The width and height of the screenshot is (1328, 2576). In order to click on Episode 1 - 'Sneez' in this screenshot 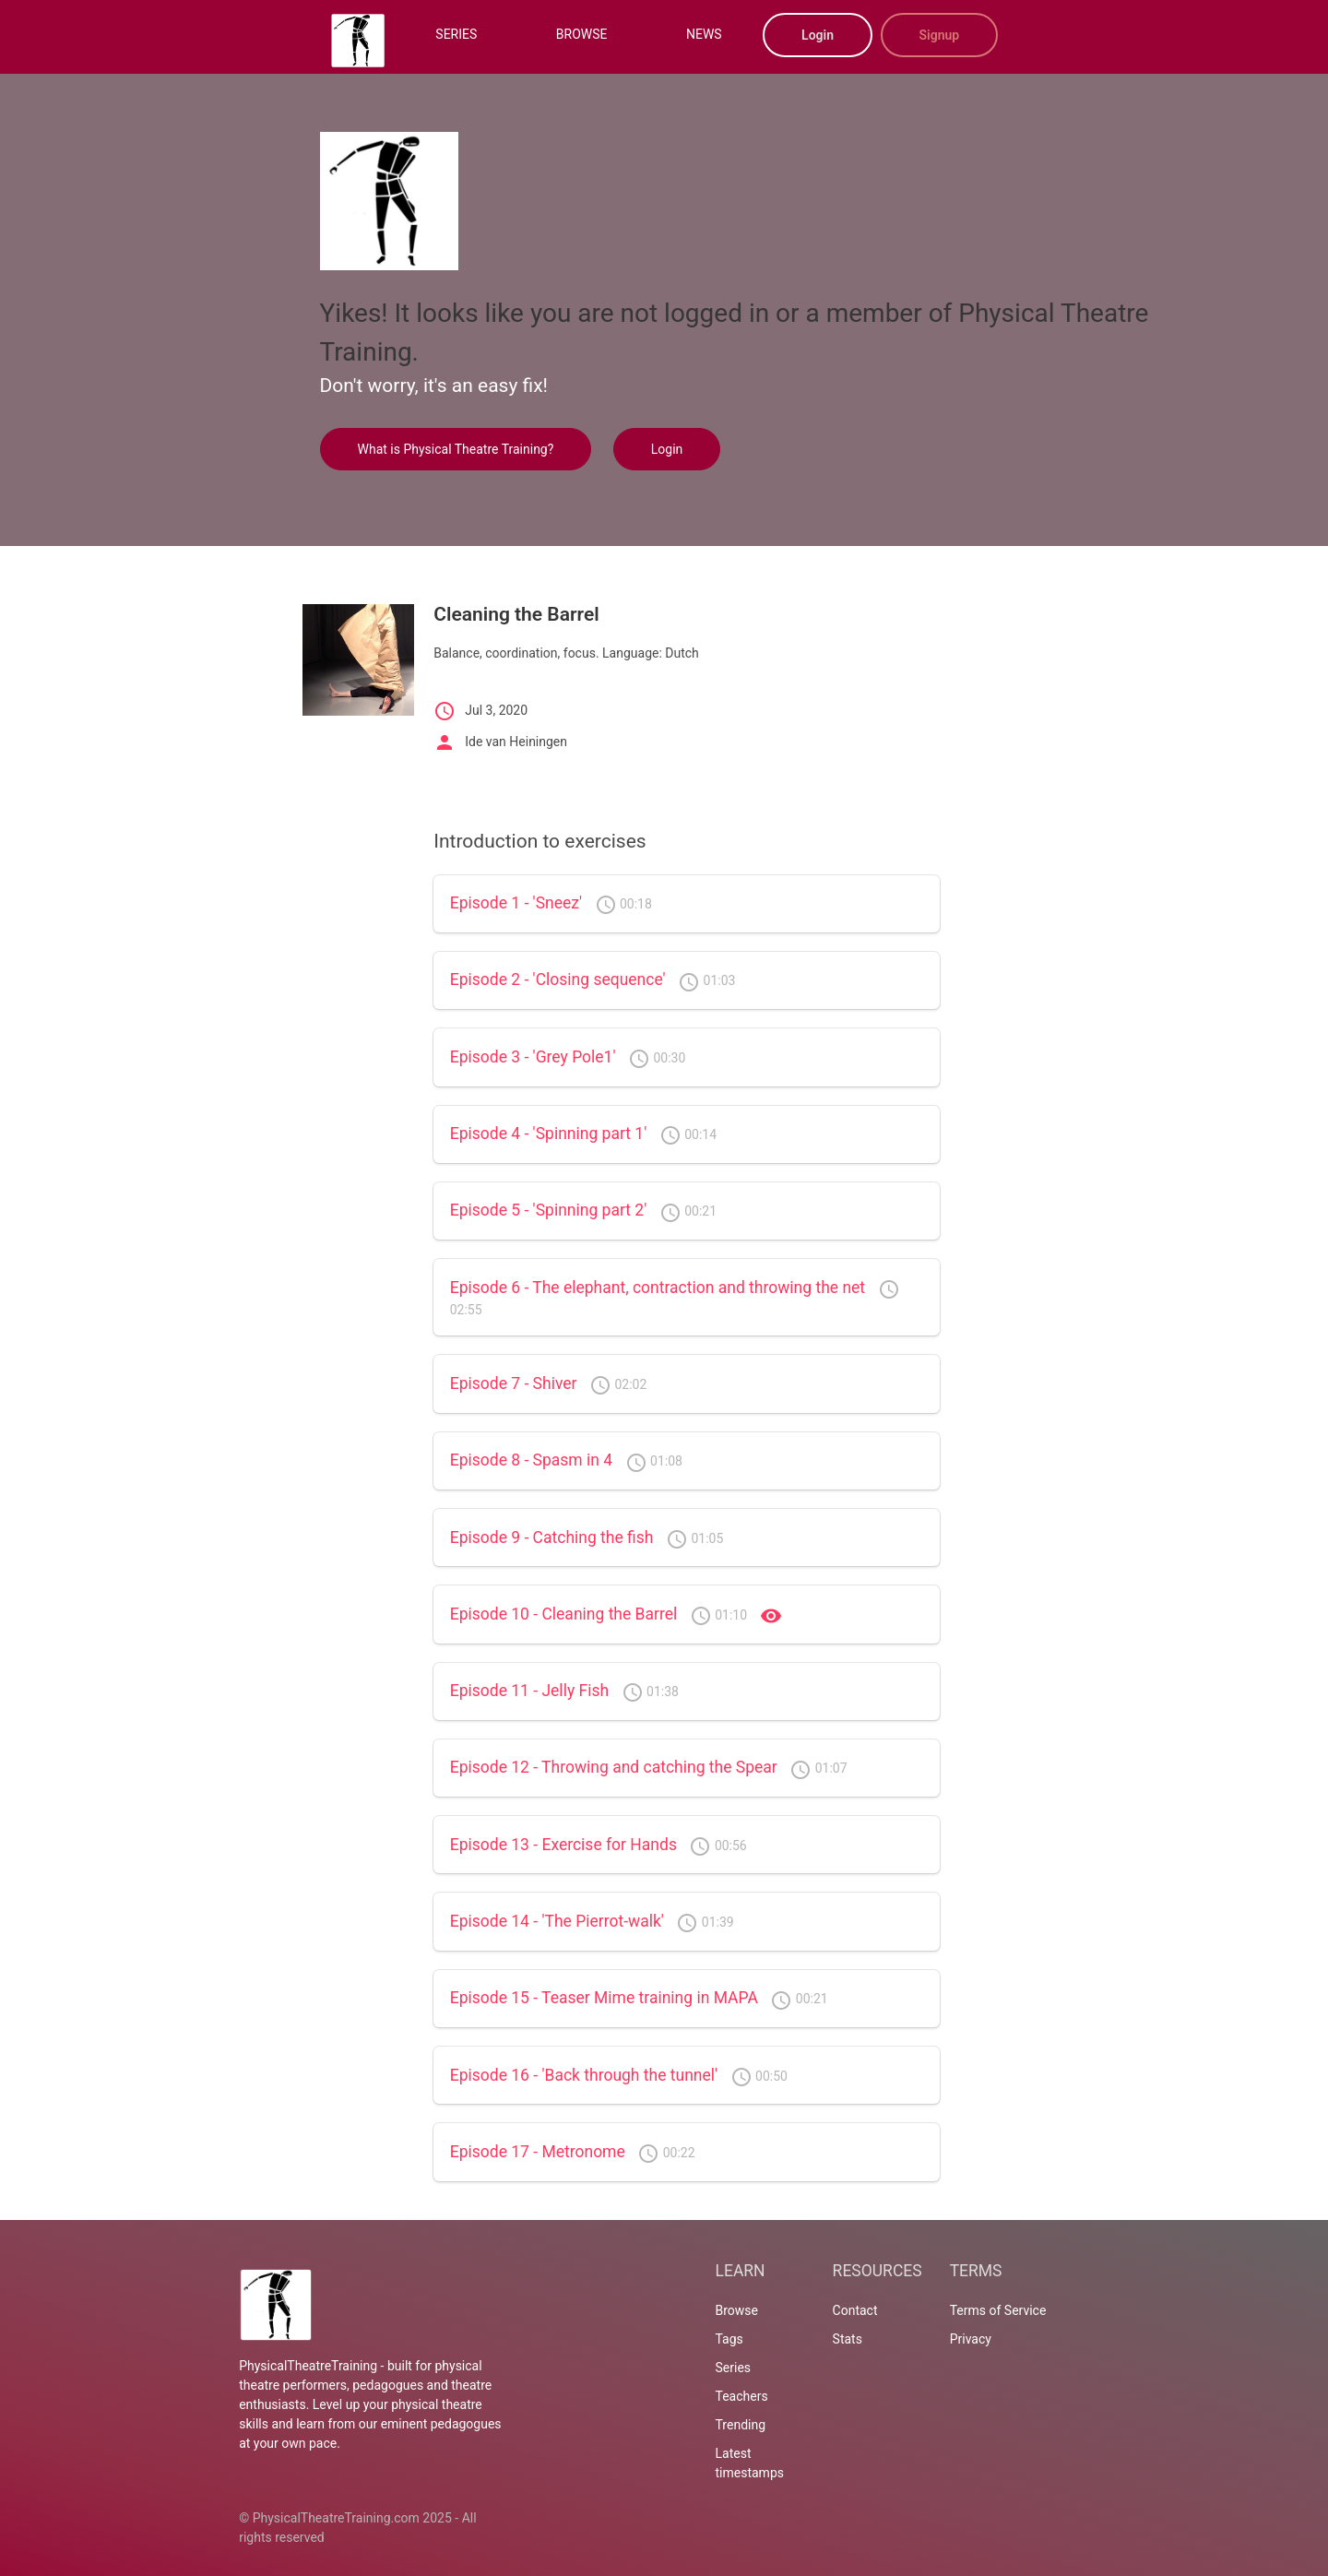, I will do `click(516, 903)`.